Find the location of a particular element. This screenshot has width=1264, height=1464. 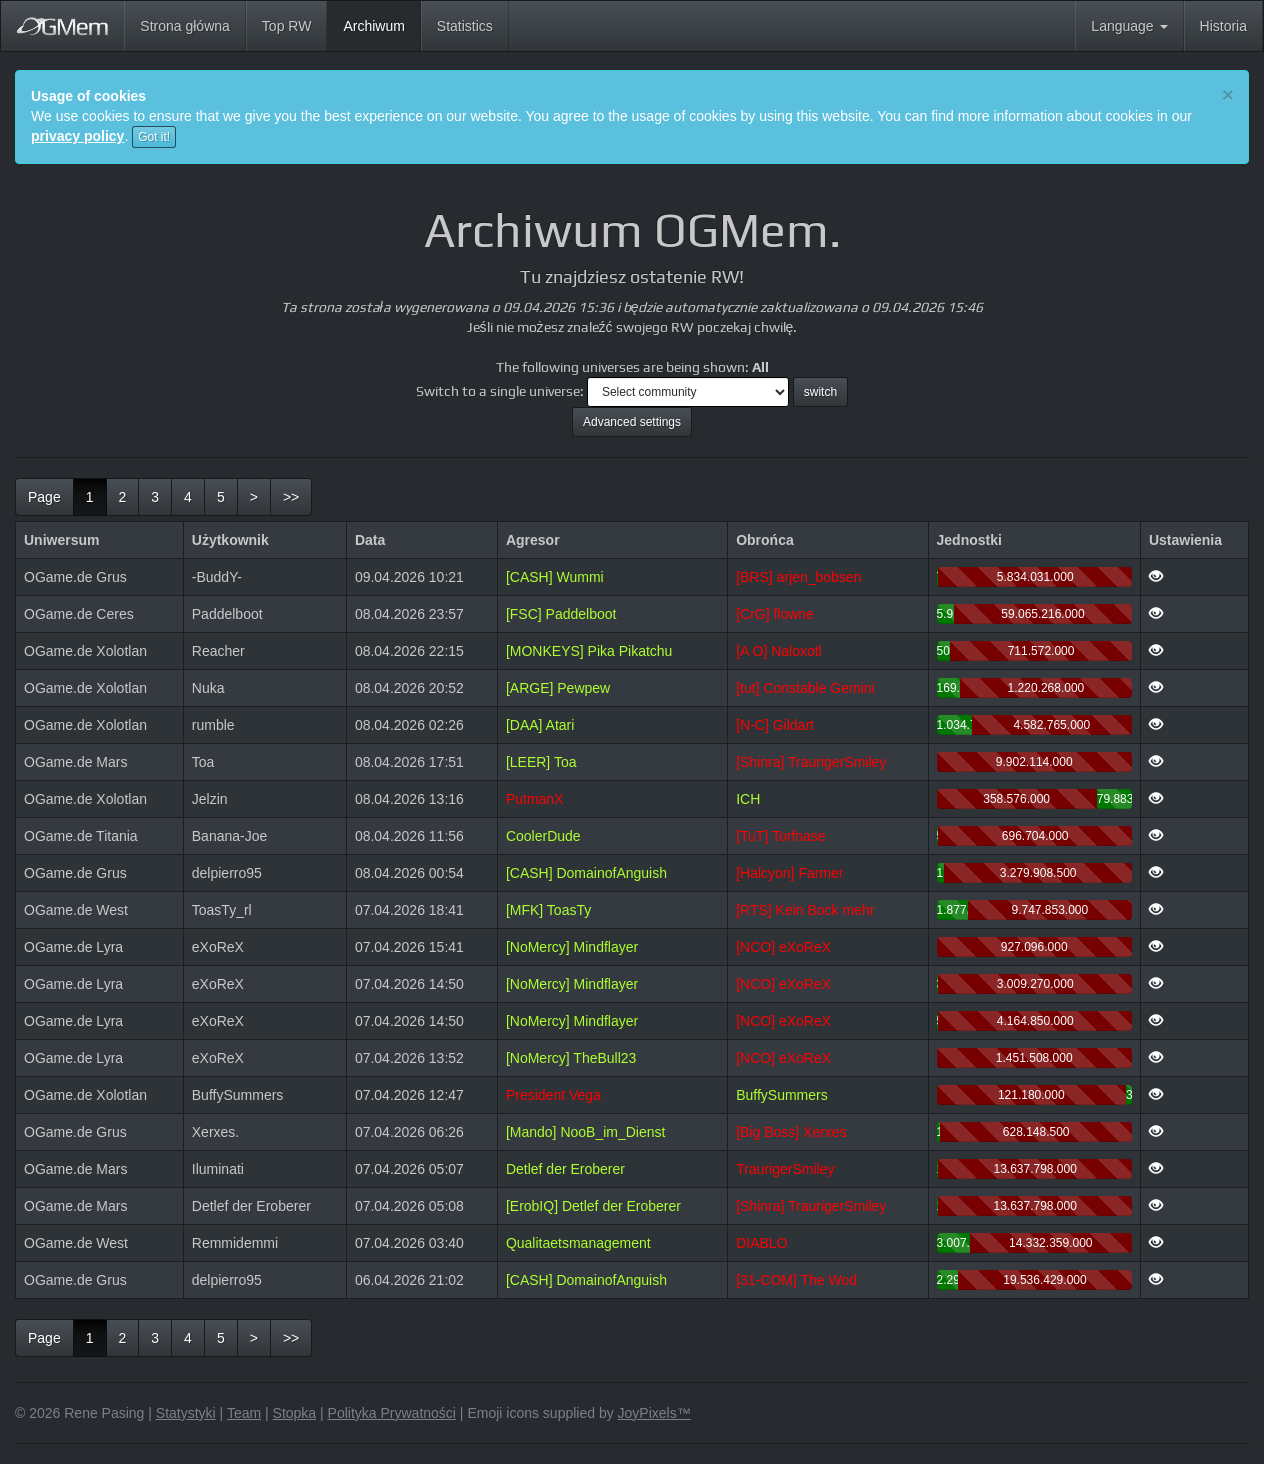

Advanced settings is located at coordinates (632, 422).